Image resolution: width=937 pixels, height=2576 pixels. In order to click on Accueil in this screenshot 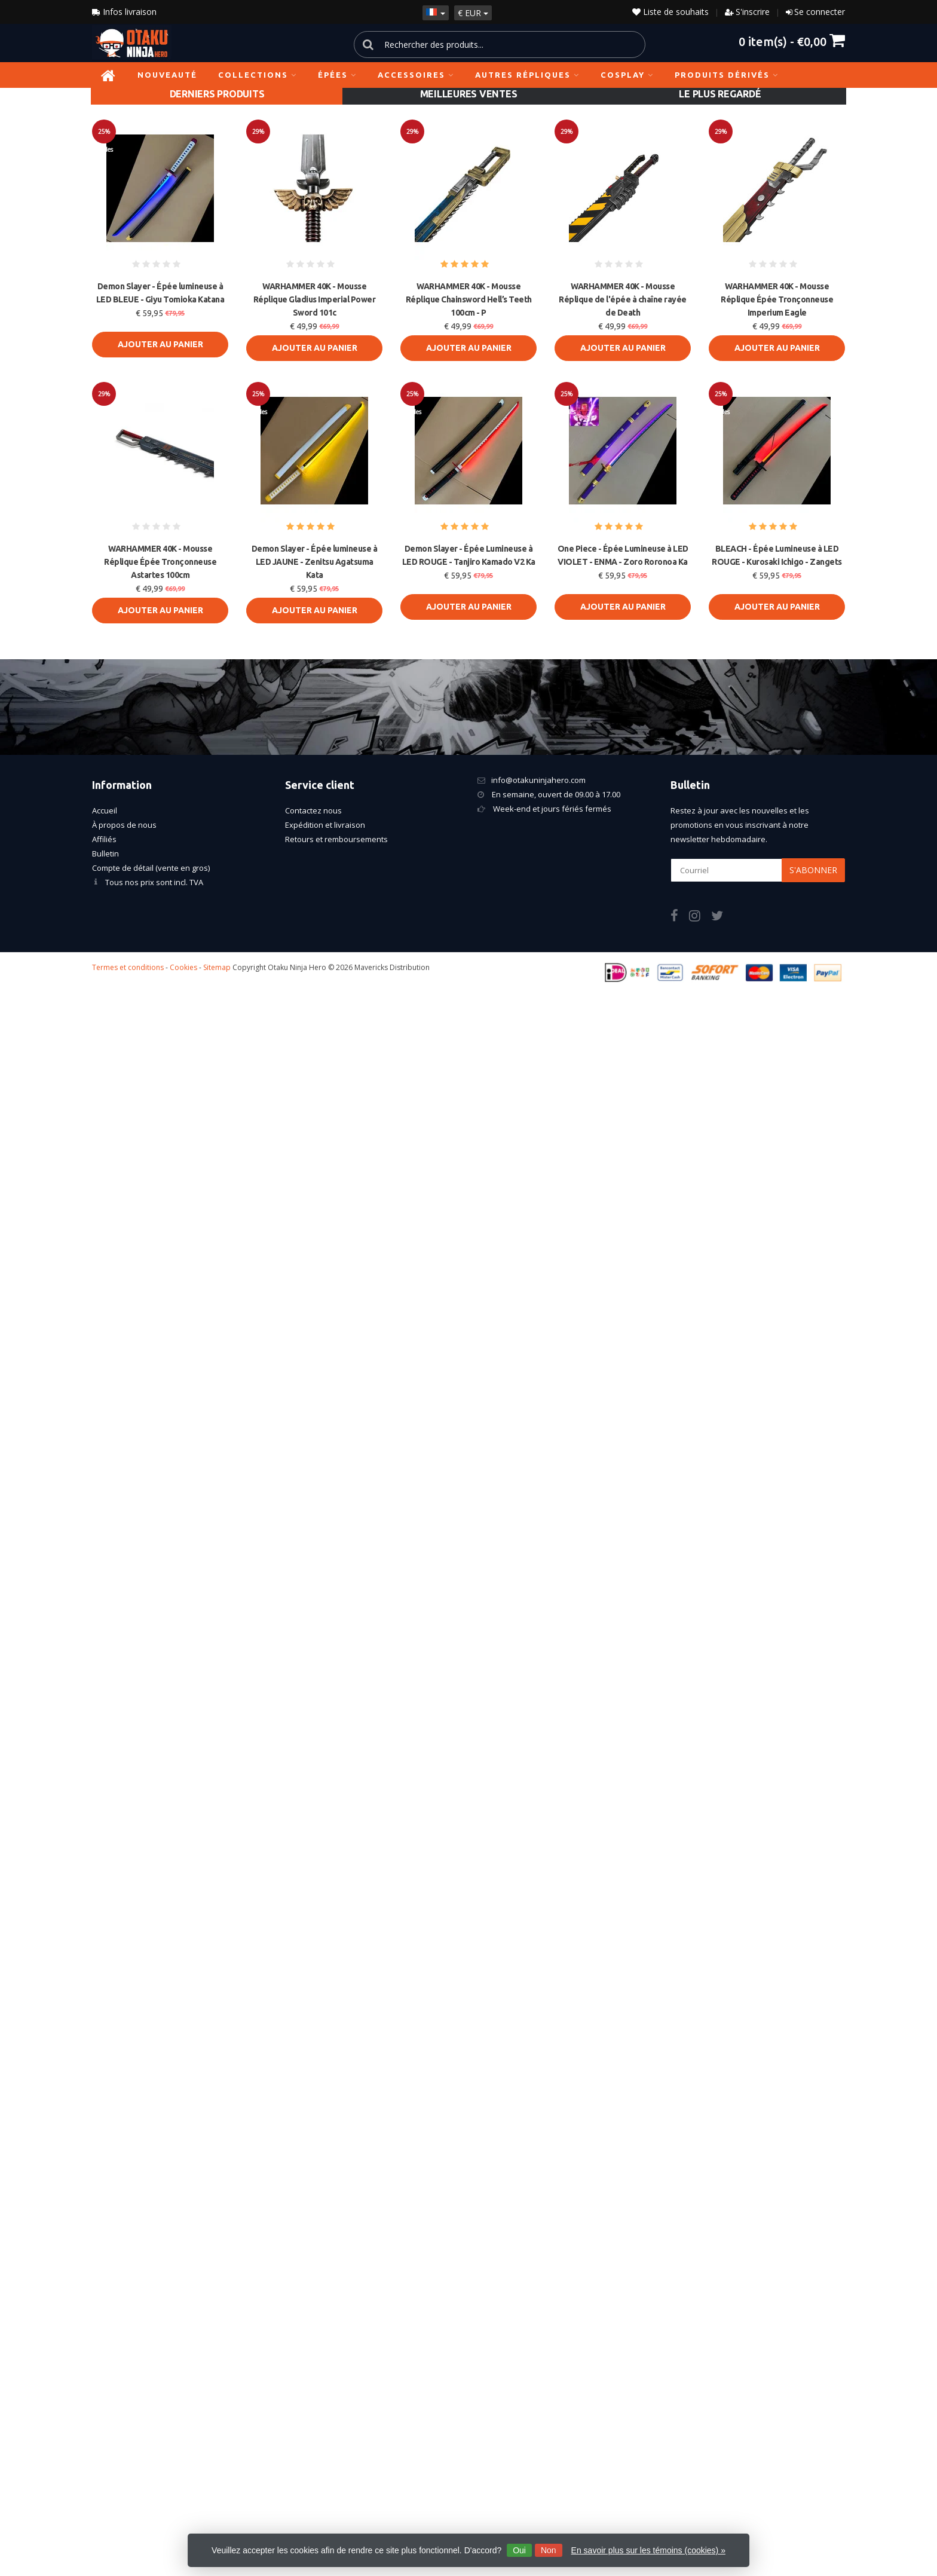, I will do `click(104, 810)`.